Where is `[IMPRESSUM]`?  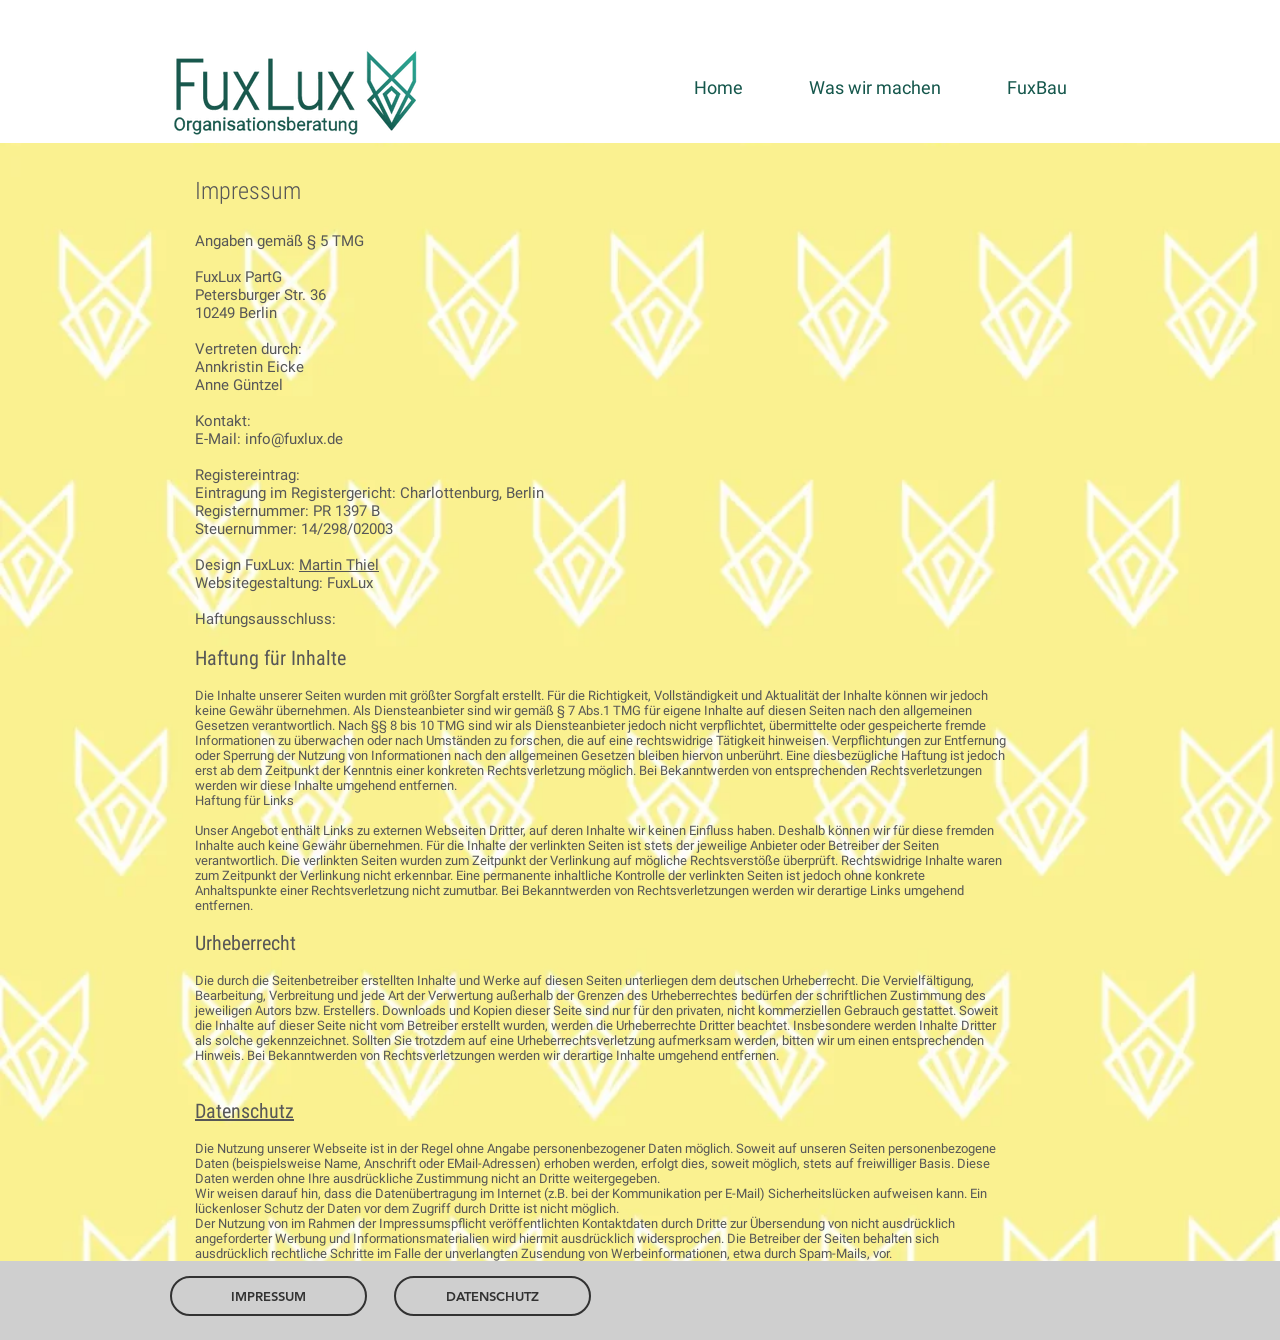
[IMPRESSUM] is located at coordinates (268, 1296).